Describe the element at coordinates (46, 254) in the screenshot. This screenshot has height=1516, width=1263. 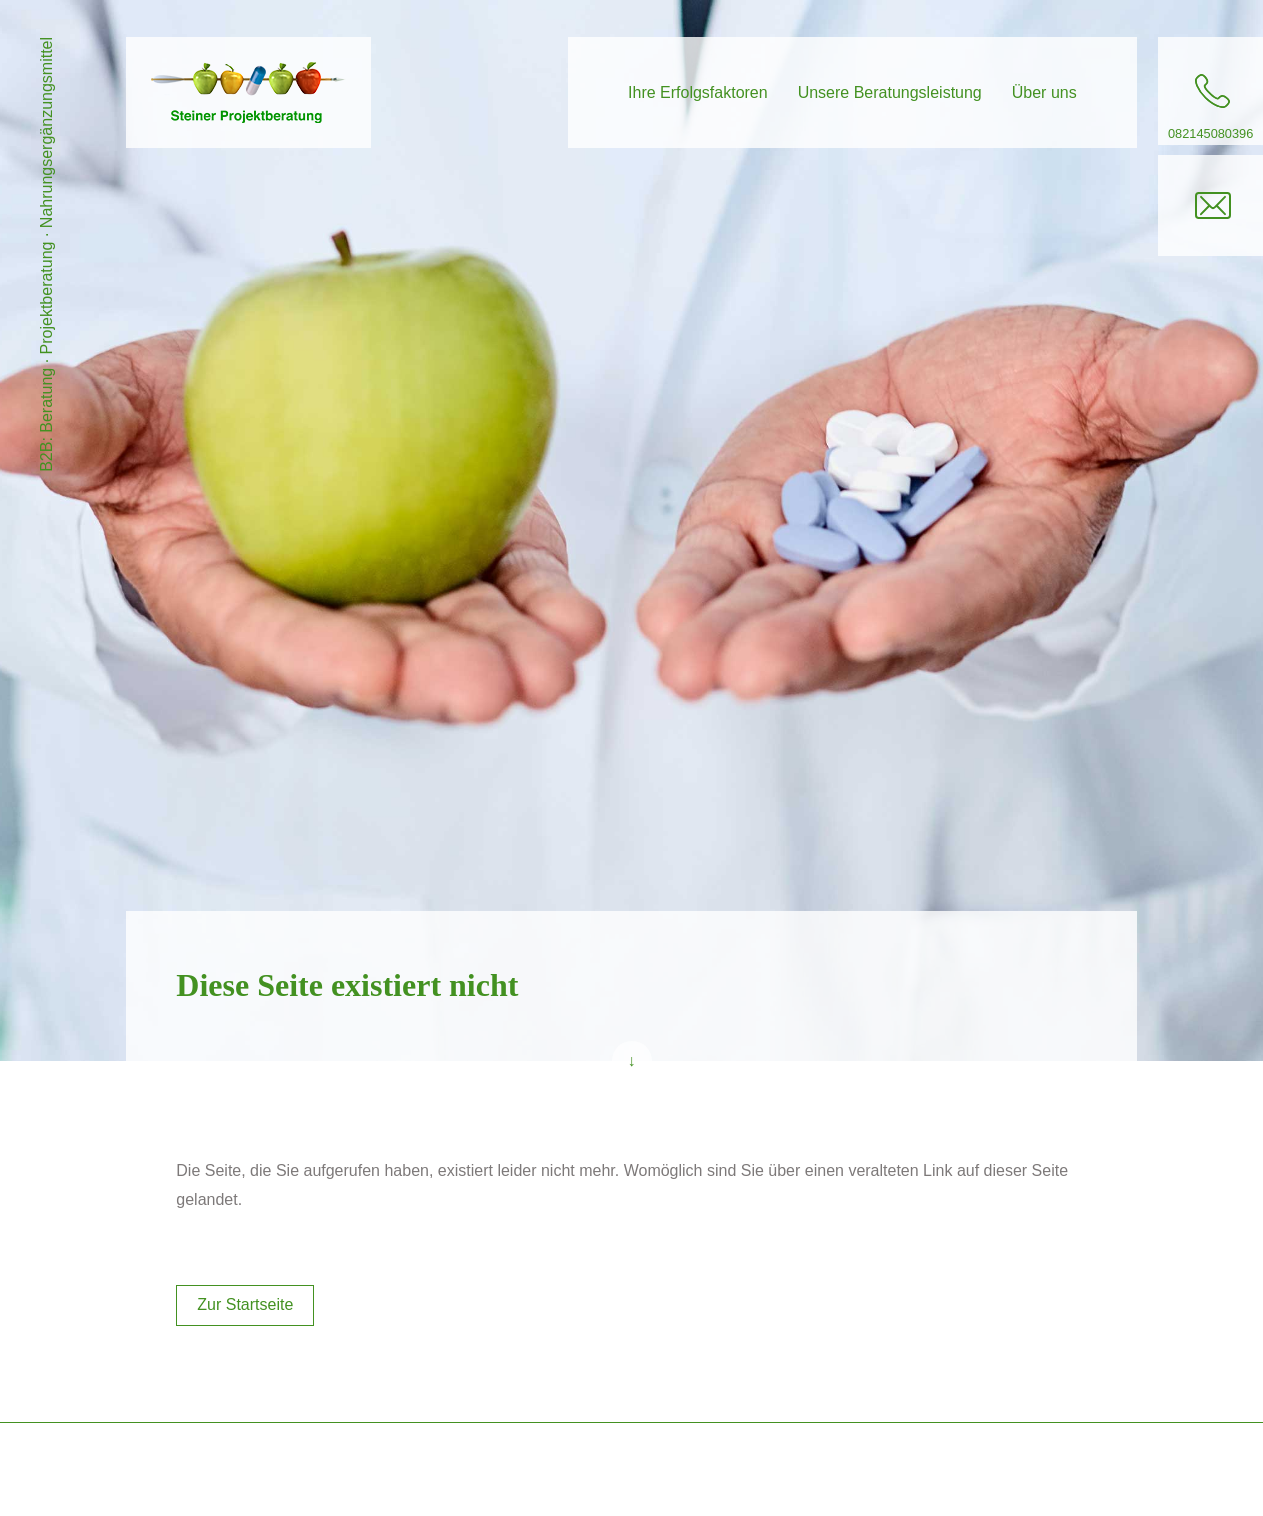
I see `B2B: Beratung · Projektberatung · Nahrungsergänzungsmittel` at that location.